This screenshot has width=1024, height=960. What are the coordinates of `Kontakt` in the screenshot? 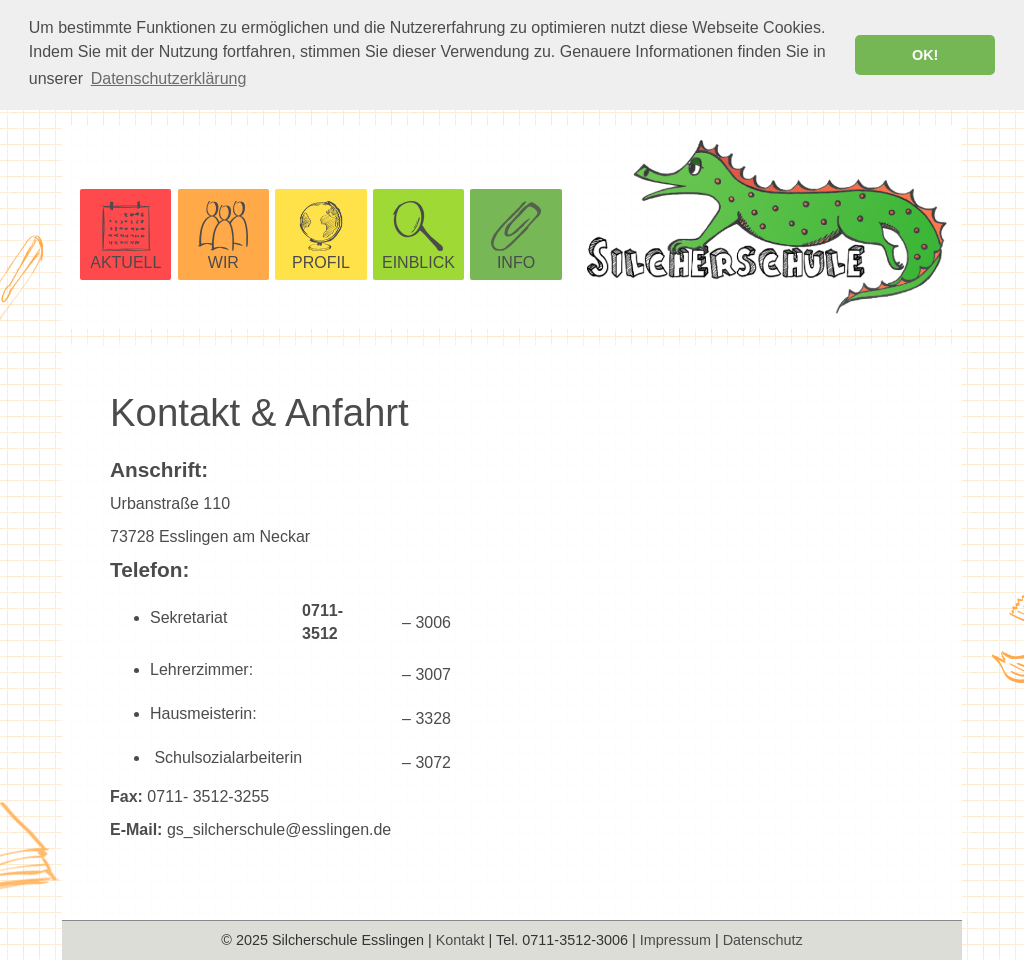 It's located at (460, 940).